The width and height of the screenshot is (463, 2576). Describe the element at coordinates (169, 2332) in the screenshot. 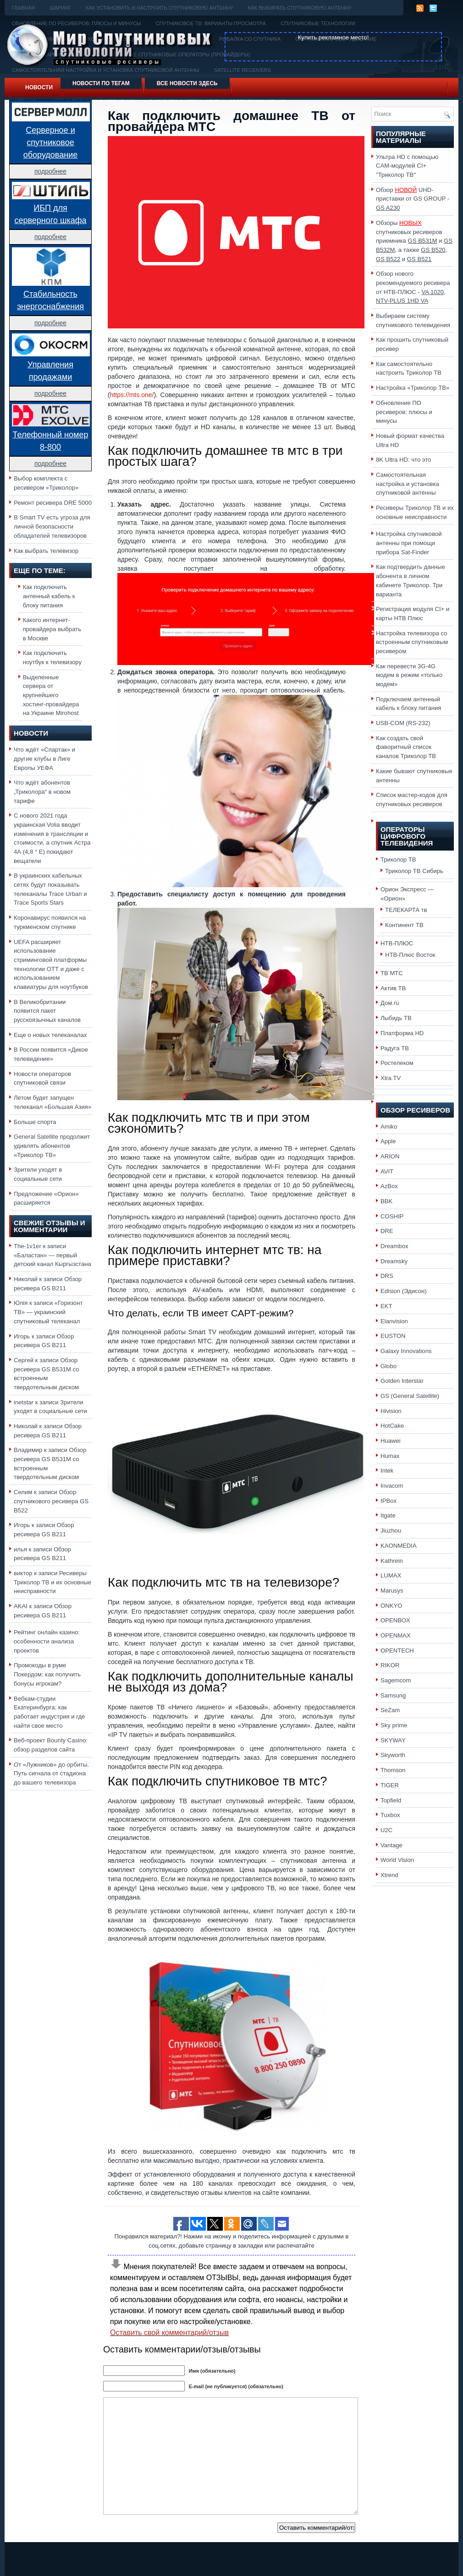

I see `Оставить свой комментарий/отзыв` at that location.